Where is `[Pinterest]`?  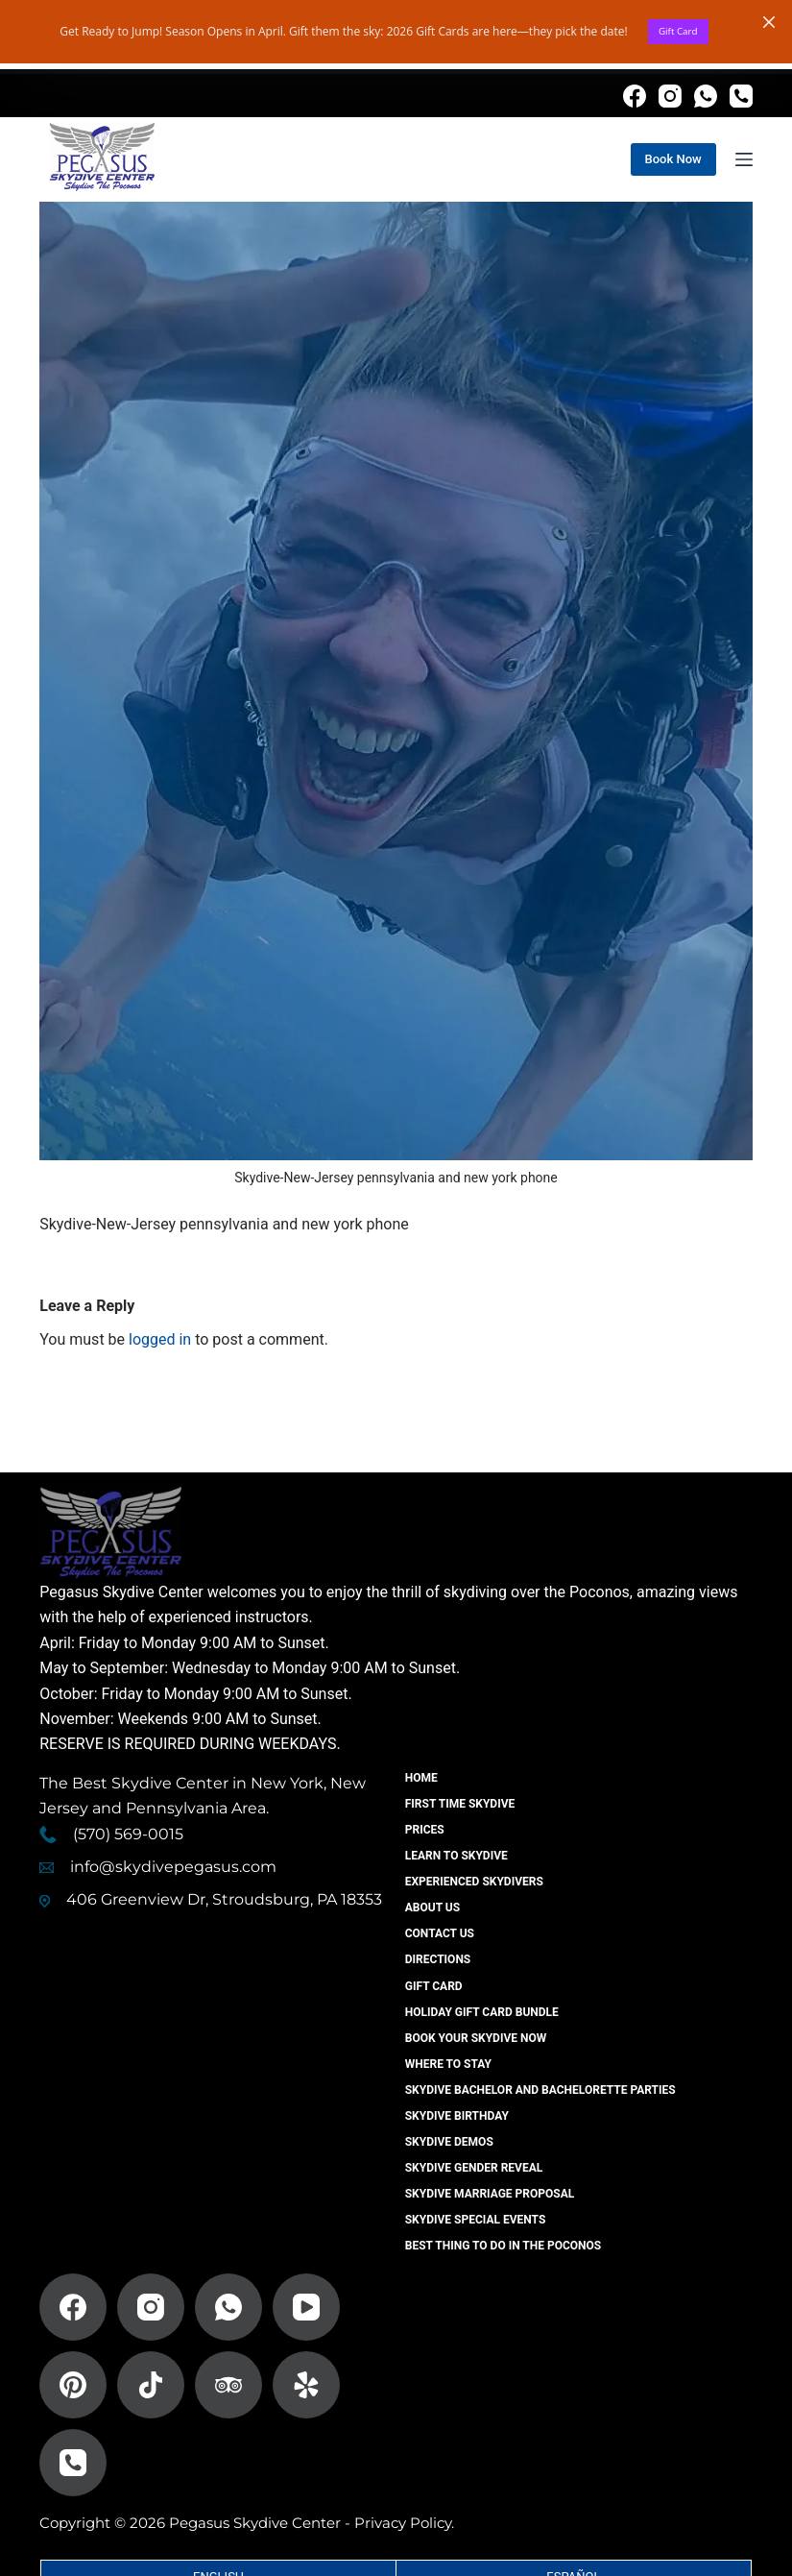
[Pinterest] is located at coordinates (73, 2384).